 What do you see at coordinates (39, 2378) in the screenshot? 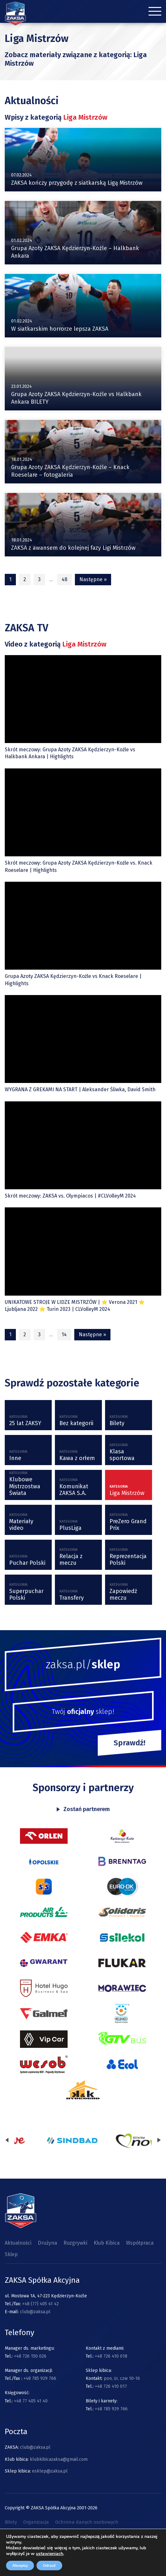
I see `+48 785 929 766` at bounding box center [39, 2378].